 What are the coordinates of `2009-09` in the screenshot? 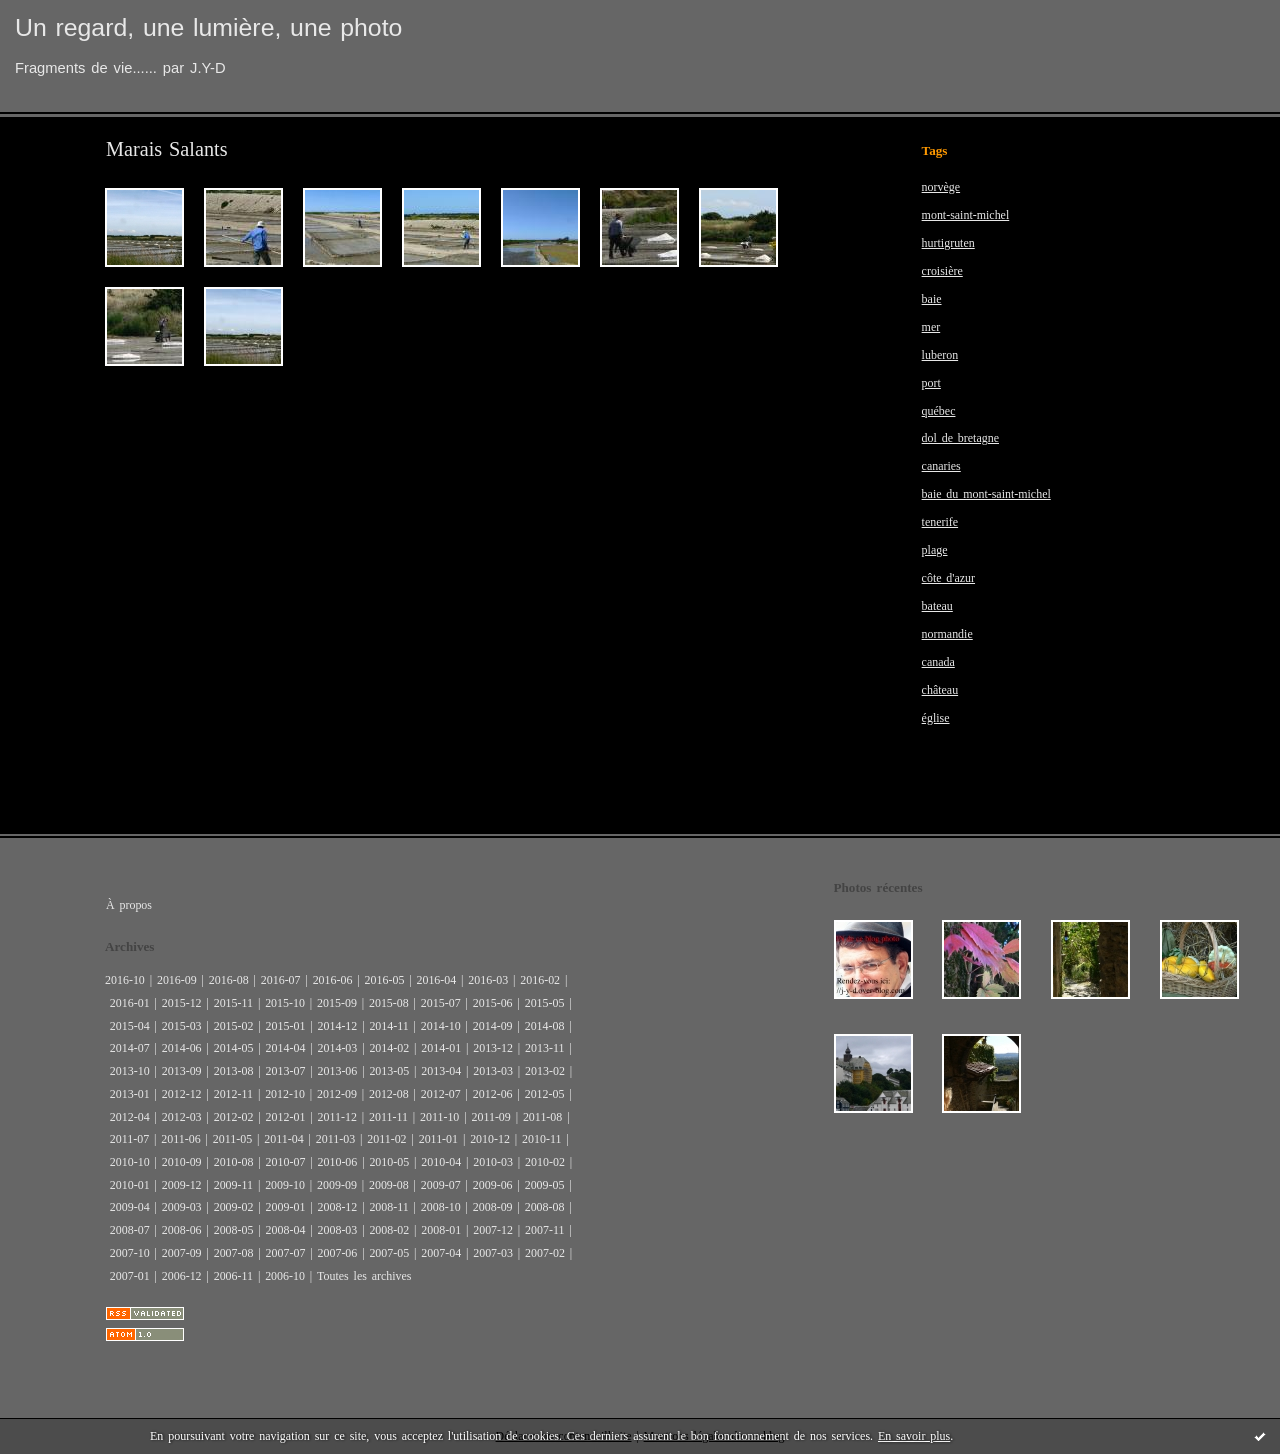 It's located at (337, 1185).